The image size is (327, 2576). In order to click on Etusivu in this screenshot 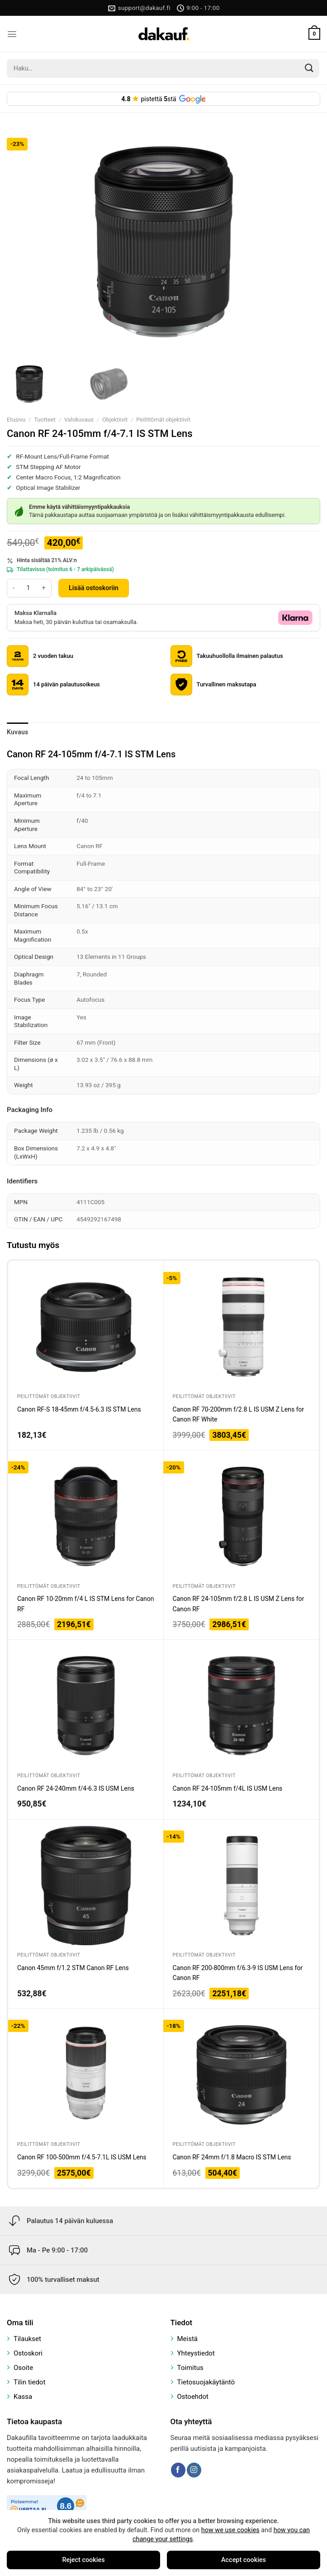, I will do `click(16, 419)`.